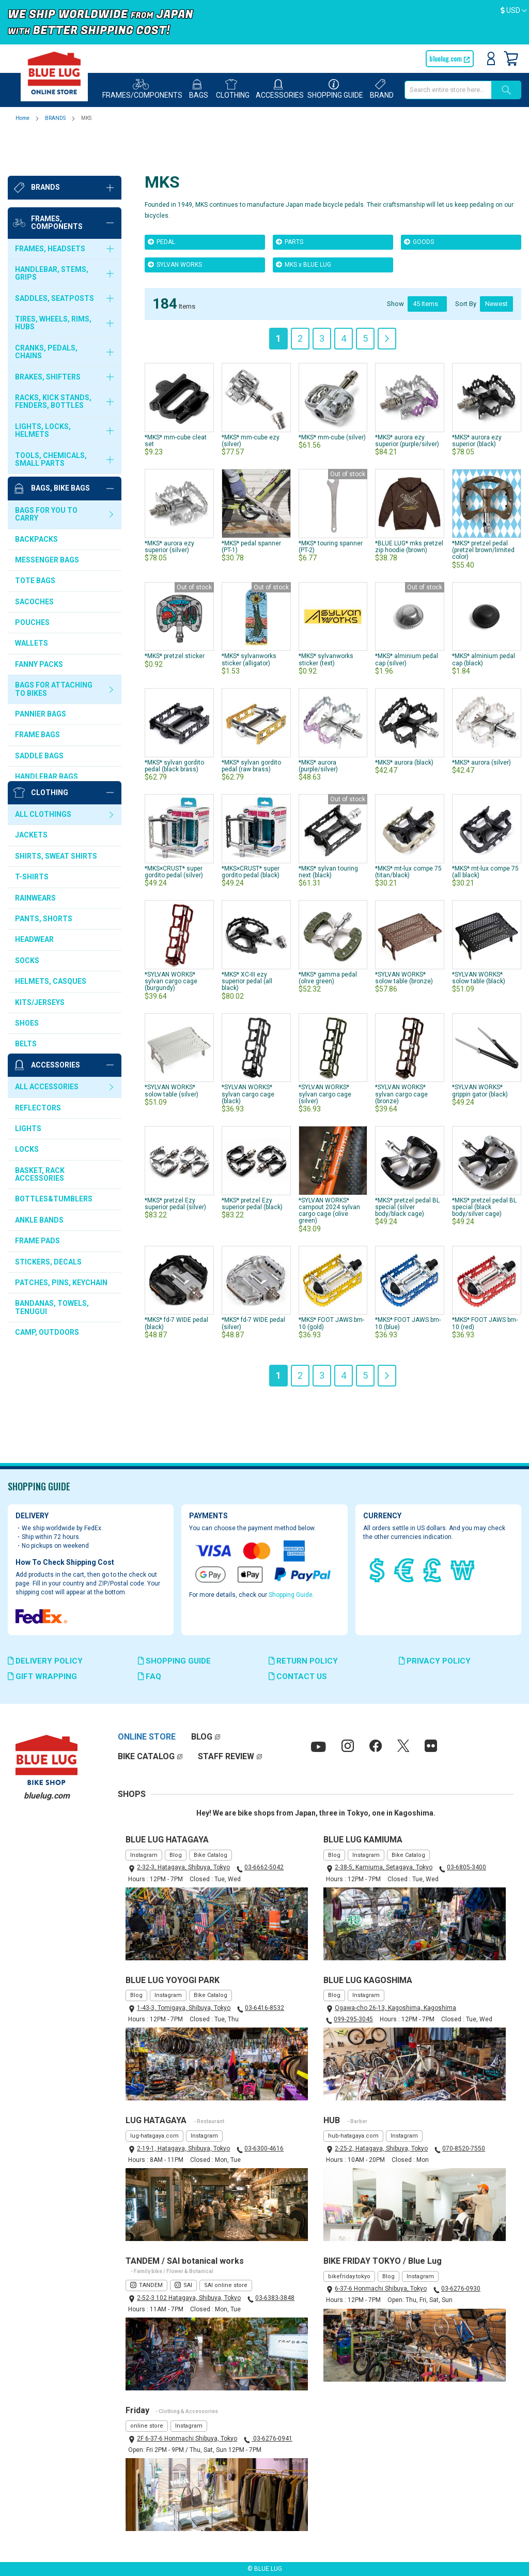 This screenshot has width=529, height=2576. What do you see at coordinates (251, 723) in the screenshot?
I see `*MKS* sylvan gordito pedal (raw brass)` at bounding box center [251, 723].